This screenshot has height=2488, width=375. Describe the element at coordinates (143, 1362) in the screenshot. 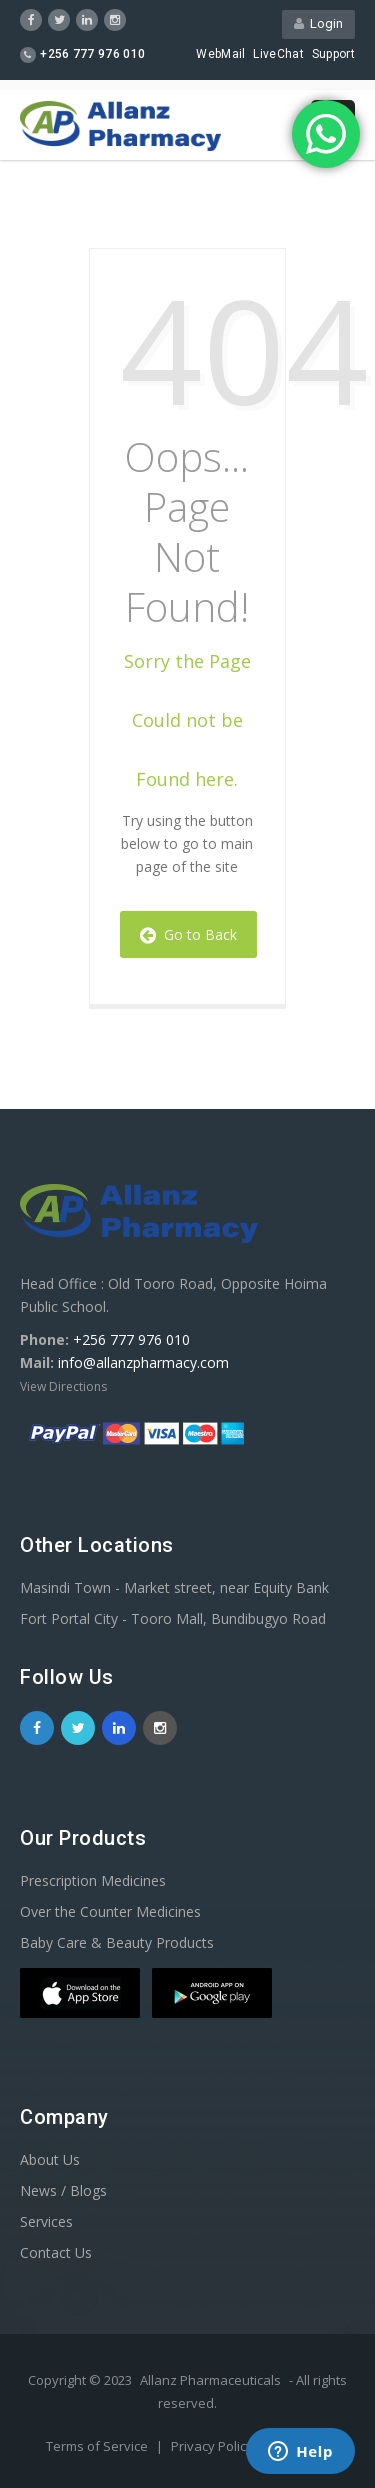

I see `info@allanzpharmacy.com` at that location.